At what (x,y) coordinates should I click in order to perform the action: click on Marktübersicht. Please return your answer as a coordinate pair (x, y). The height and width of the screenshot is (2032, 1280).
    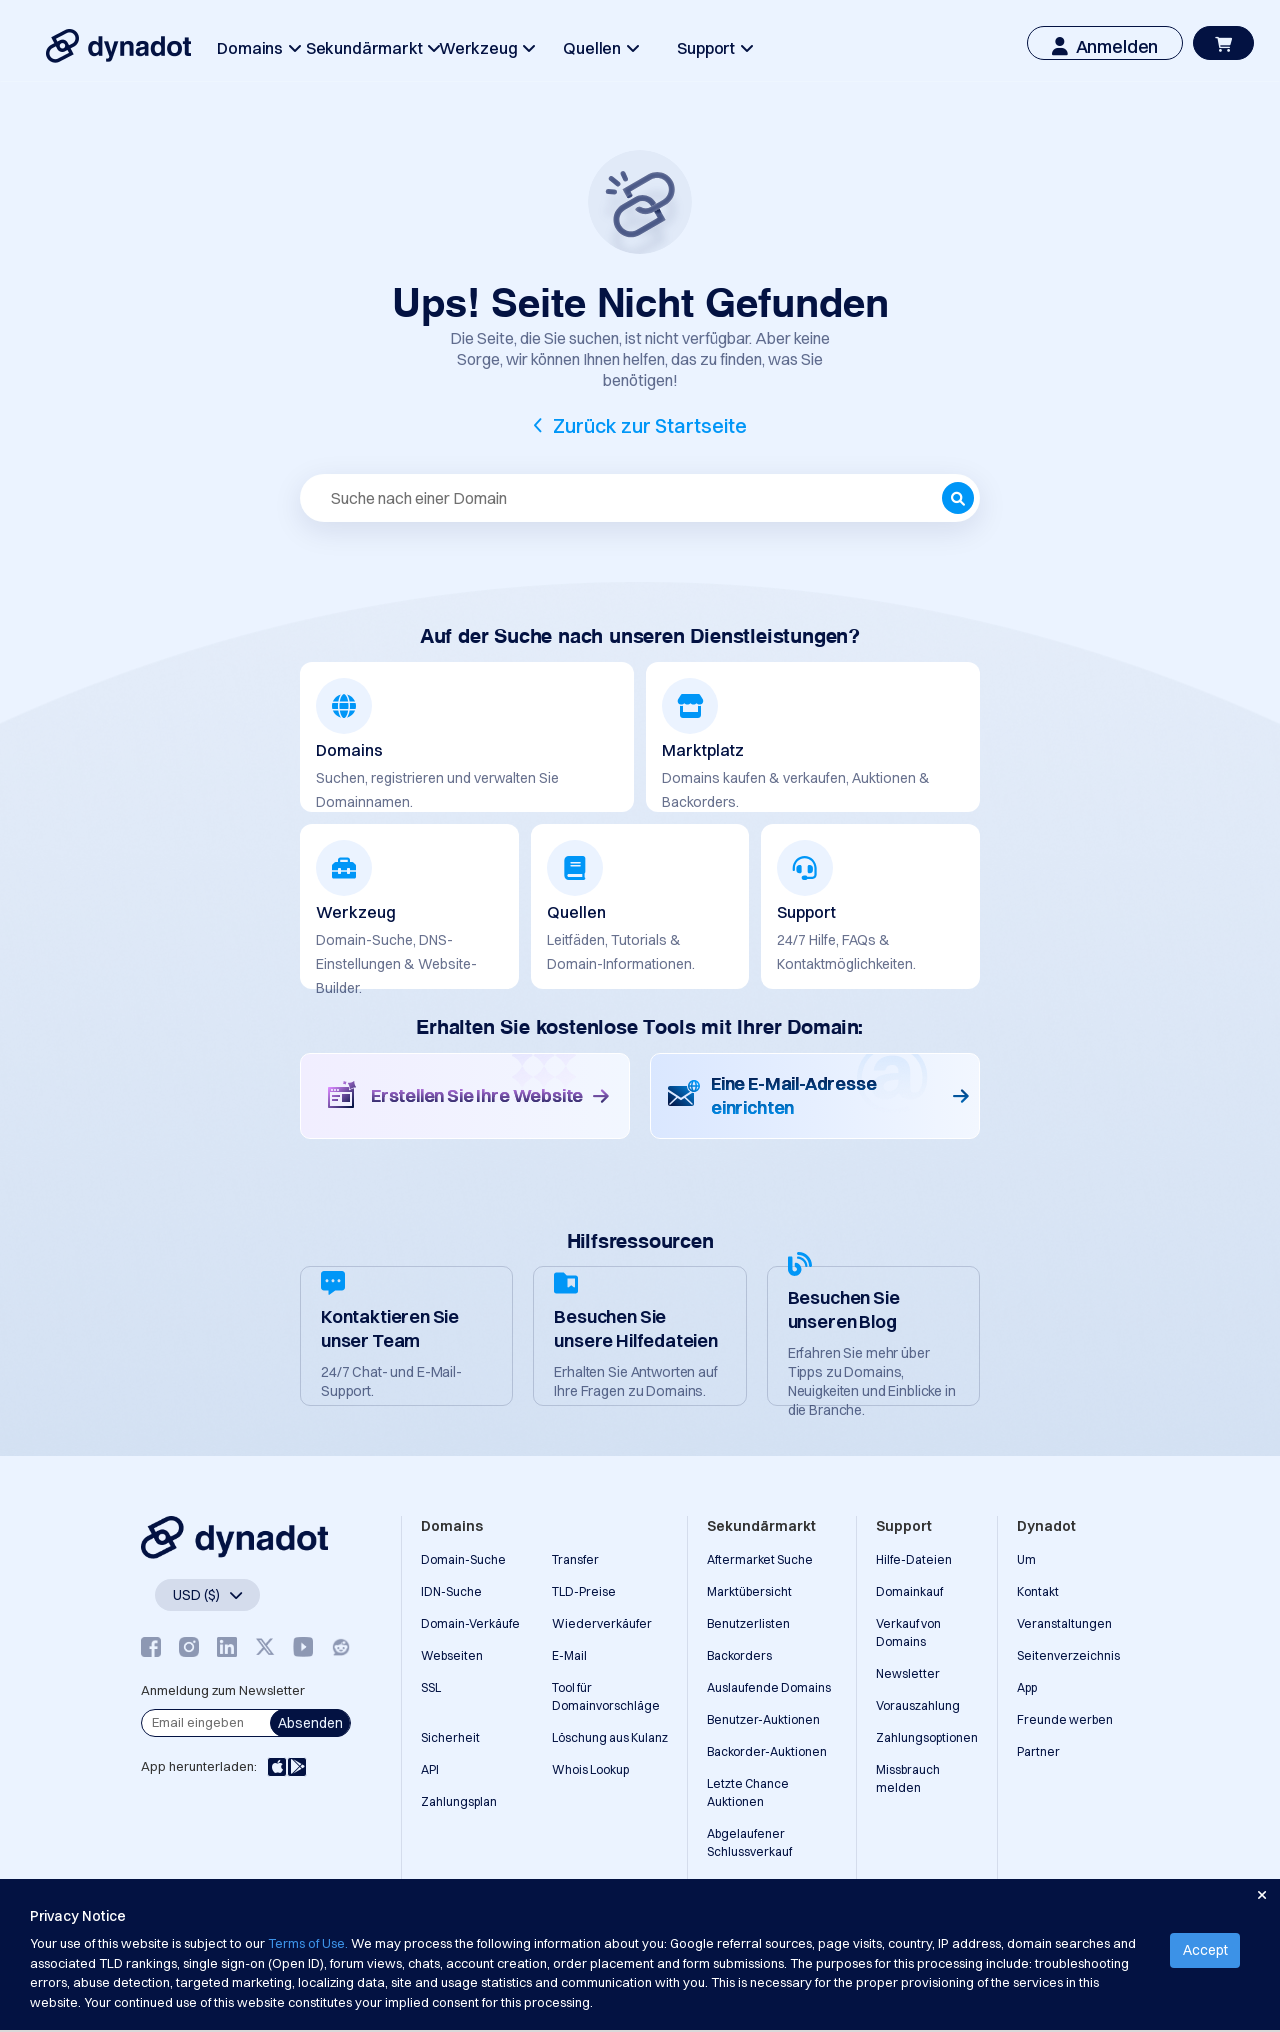
    Looking at the image, I should click on (749, 1591).